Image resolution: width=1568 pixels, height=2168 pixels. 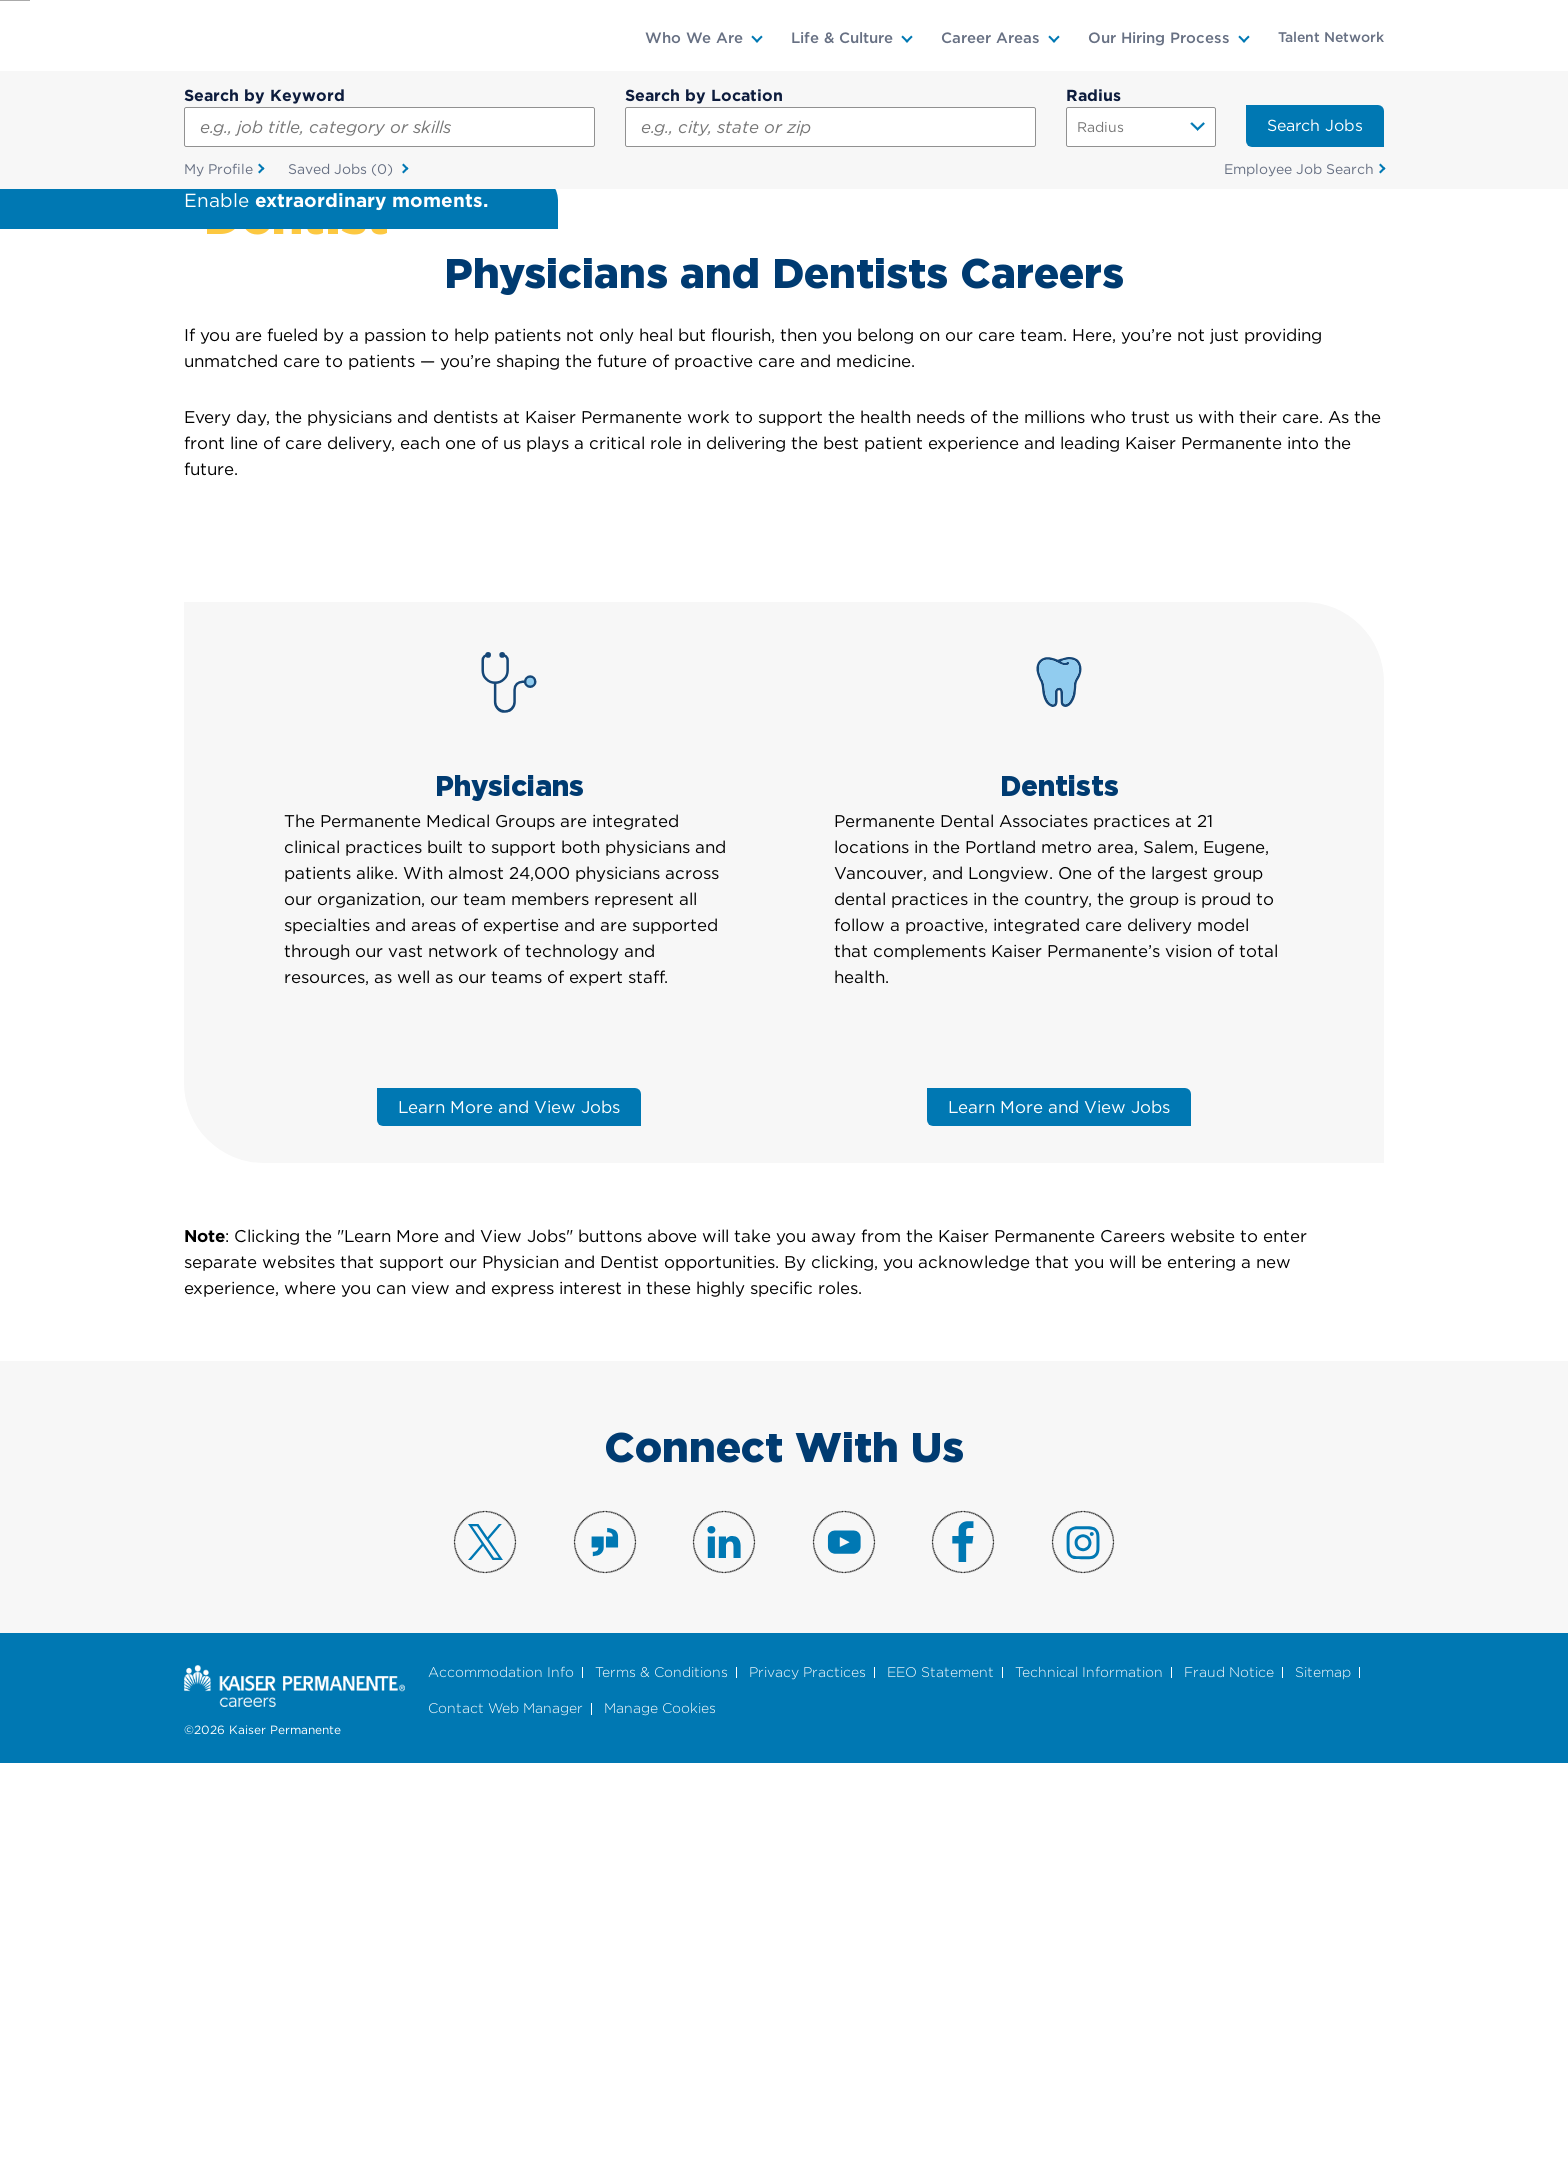 I want to click on Learn More and View Jobs, so click(x=509, y=1511).